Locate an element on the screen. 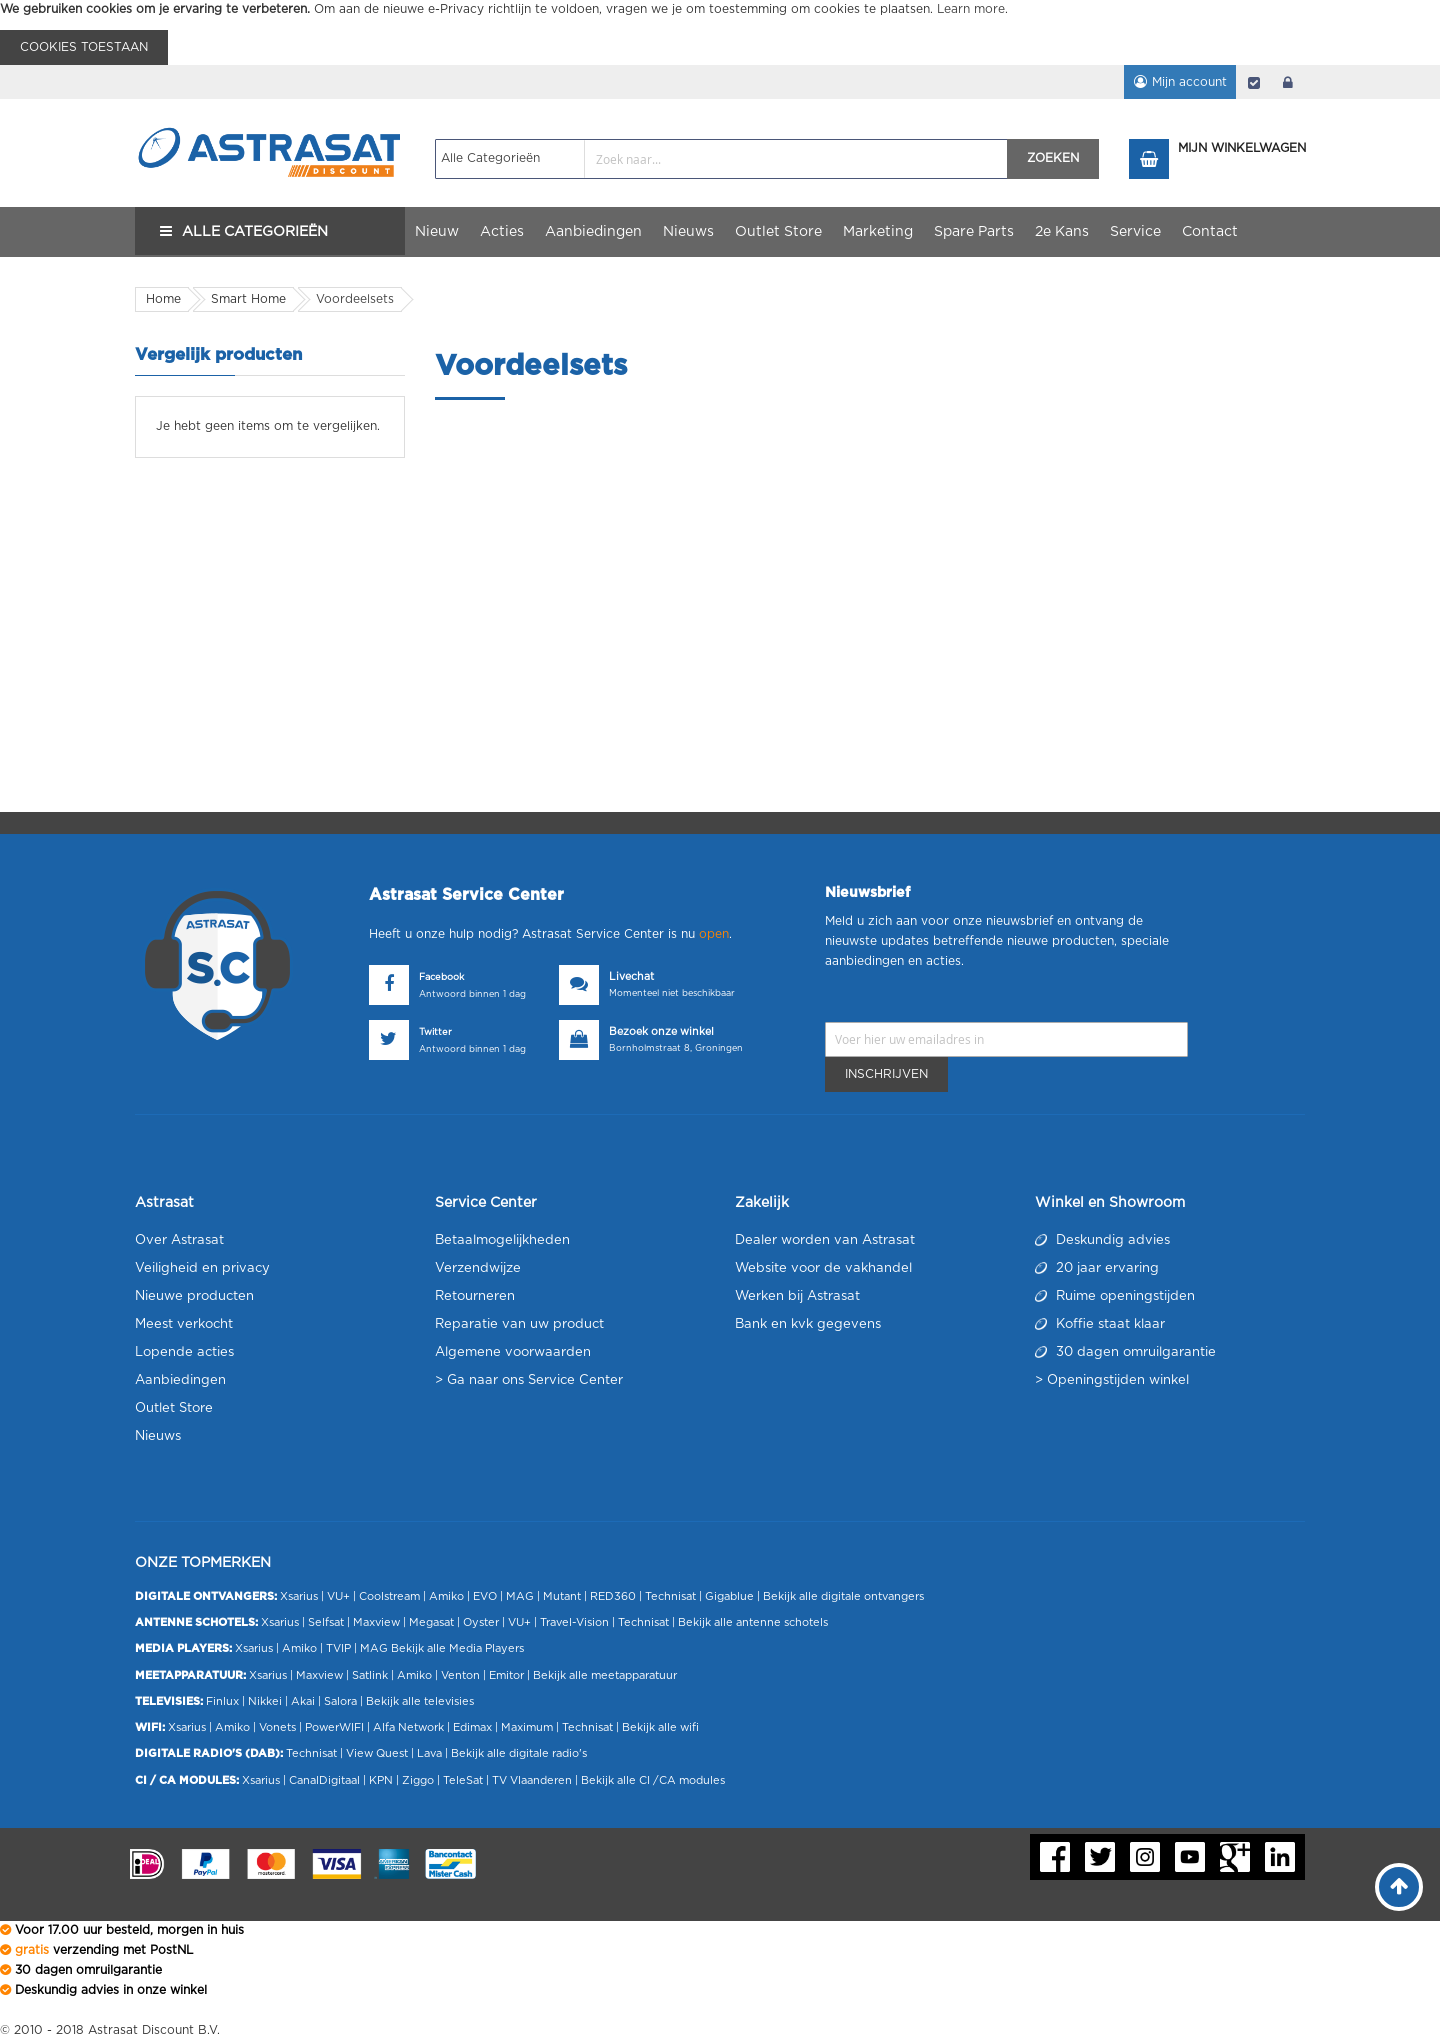  Learn more is located at coordinates (971, 9).